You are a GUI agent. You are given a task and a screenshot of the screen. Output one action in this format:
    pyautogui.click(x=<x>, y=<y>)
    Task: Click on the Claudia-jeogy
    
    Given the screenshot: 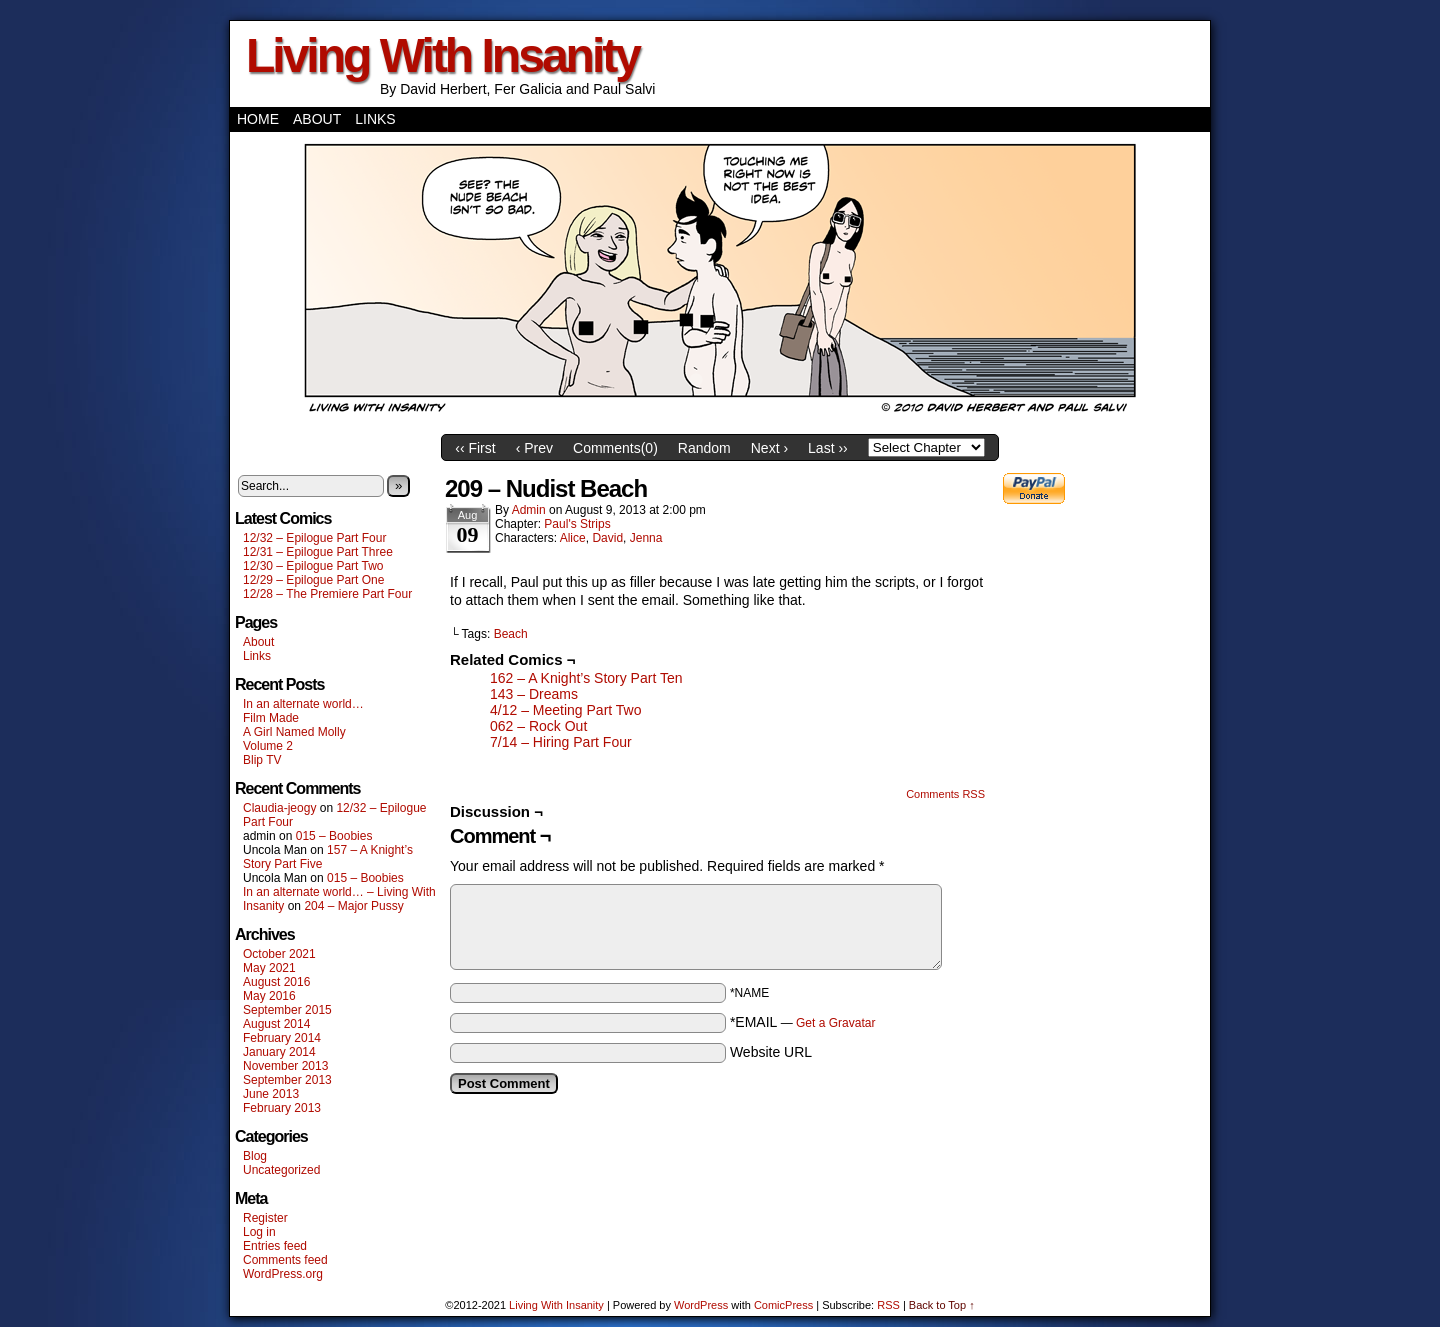 What is the action you would take?
    pyautogui.click(x=279, y=808)
    